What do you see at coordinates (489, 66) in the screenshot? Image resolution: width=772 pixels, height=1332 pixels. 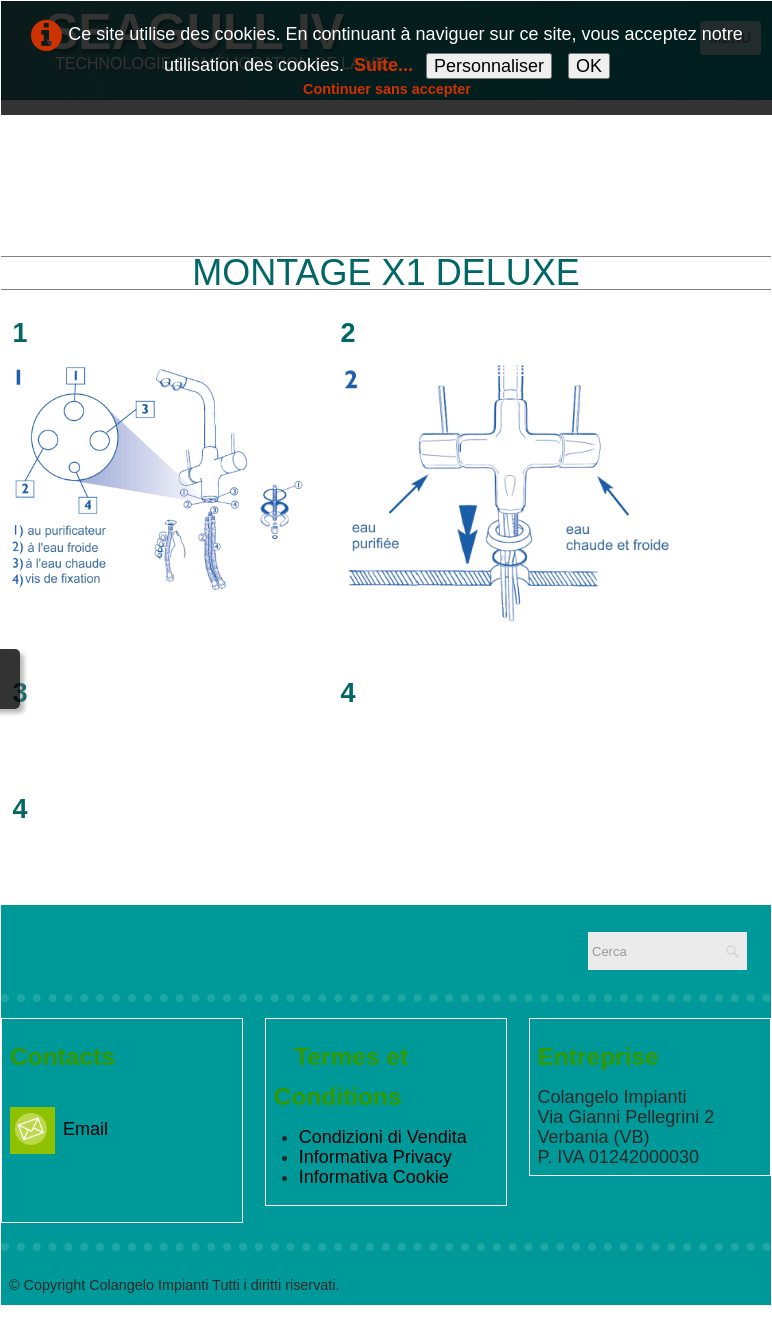 I see `Personnaliser` at bounding box center [489, 66].